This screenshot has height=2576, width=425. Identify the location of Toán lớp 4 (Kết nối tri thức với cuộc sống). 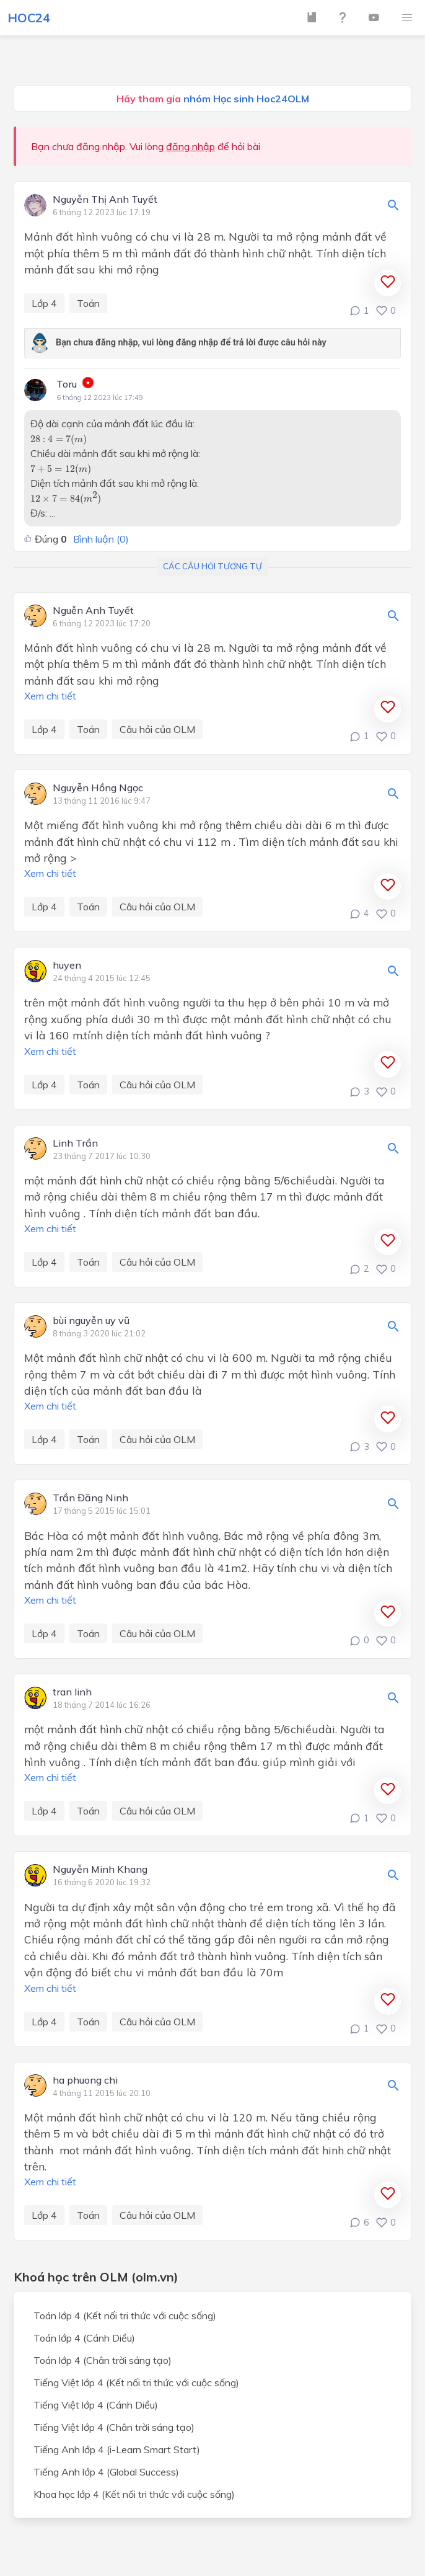
(124, 2315).